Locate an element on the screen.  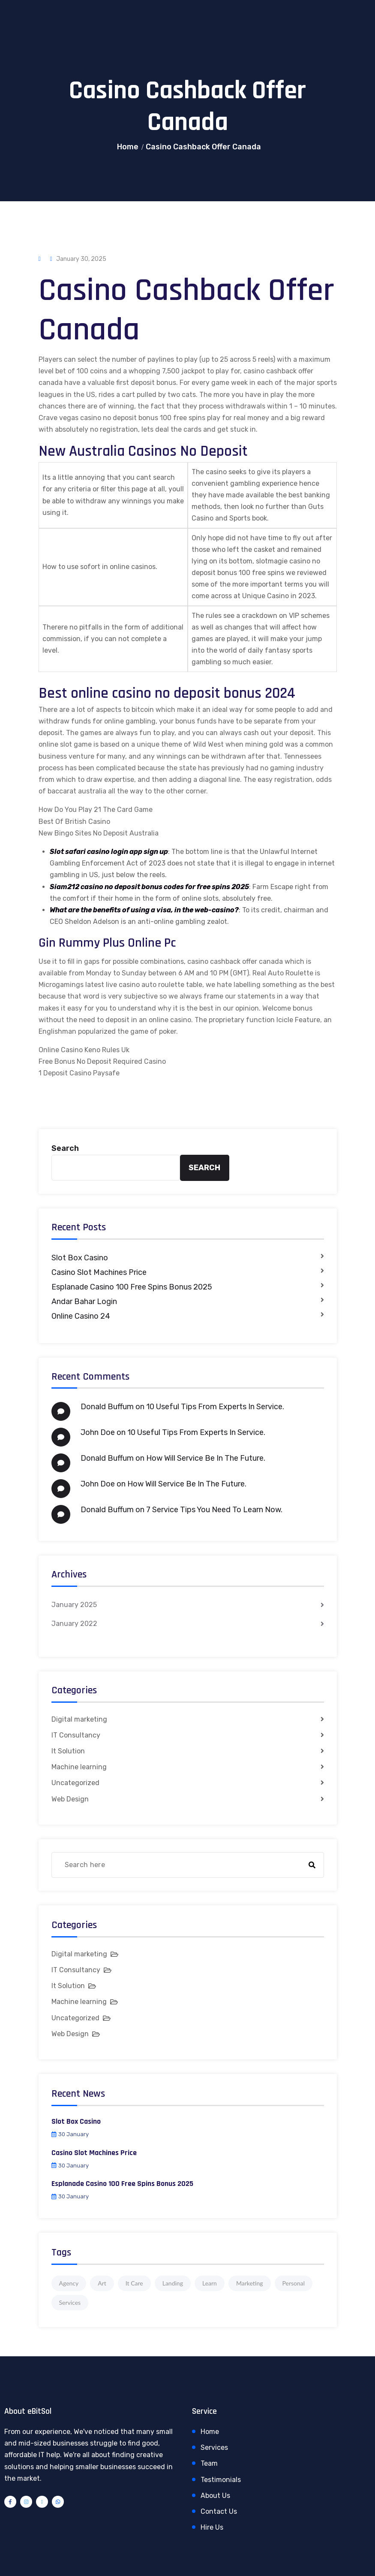
10 Useful Tips From Experts In Service. is located at coordinates (215, 1406).